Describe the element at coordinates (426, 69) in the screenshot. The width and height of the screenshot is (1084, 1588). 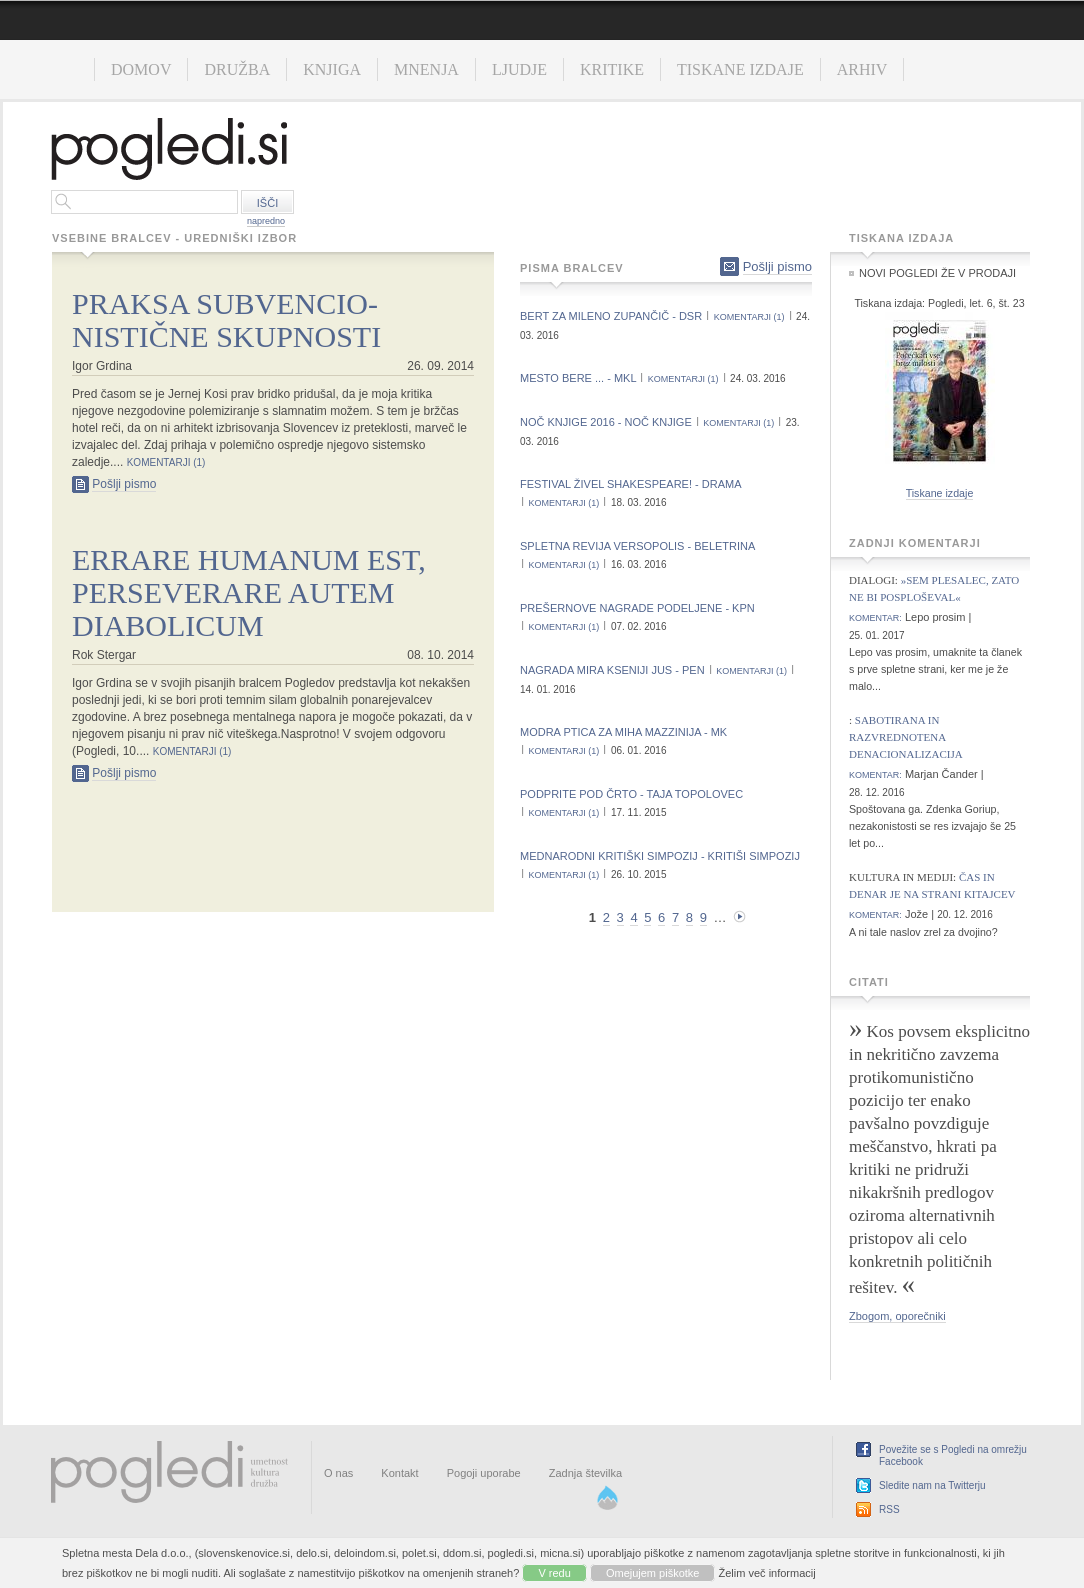
I see `Mnenja` at that location.